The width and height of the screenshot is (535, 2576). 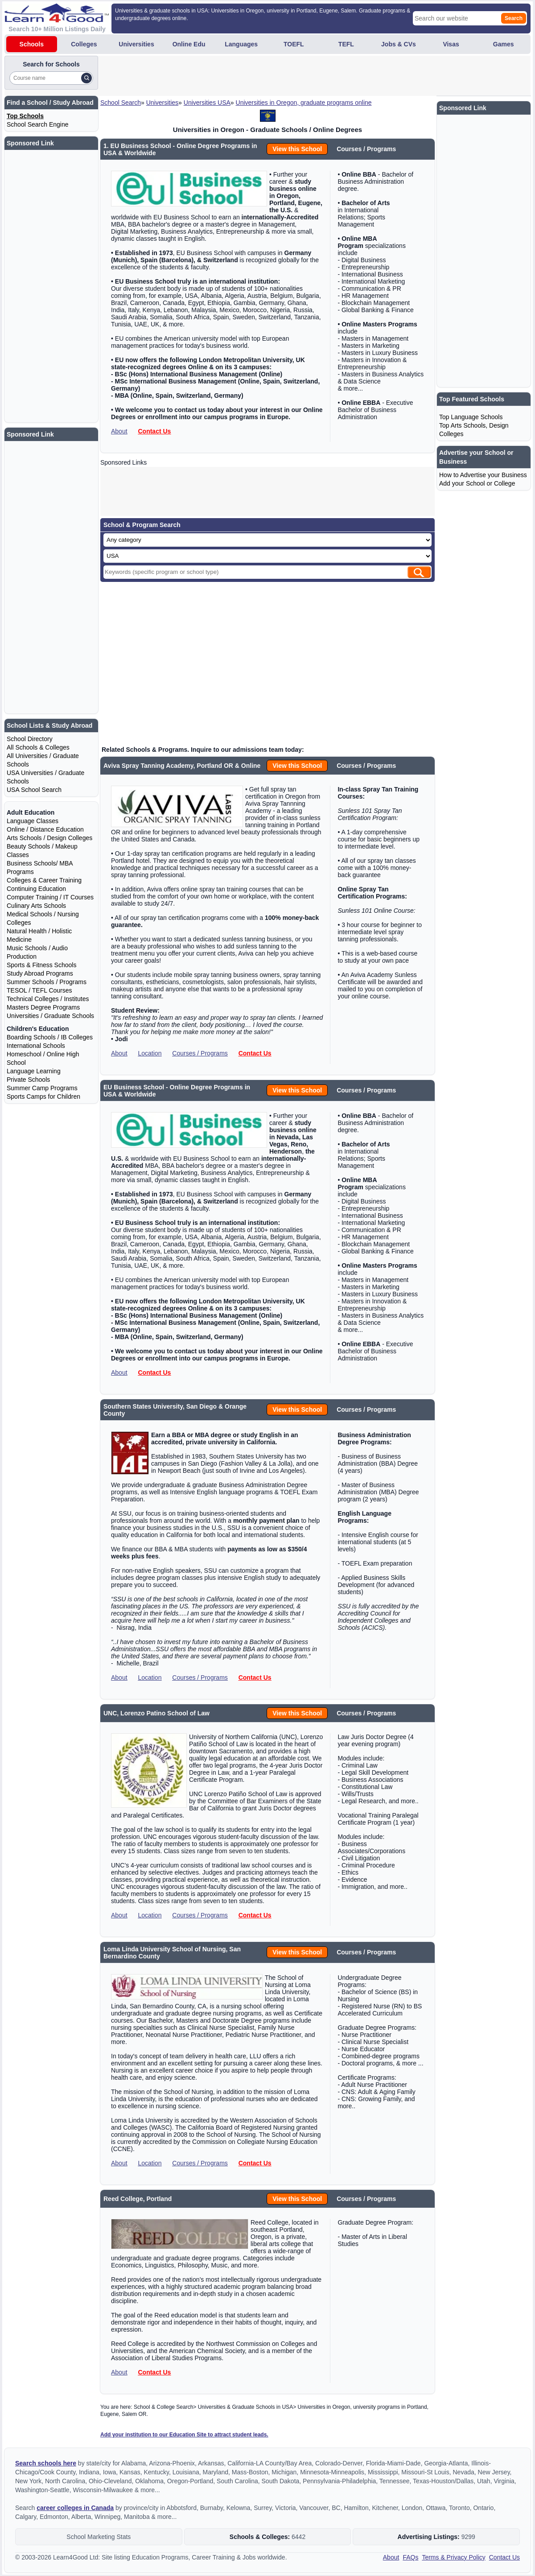 What do you see at coordinates (28, 1079) in the screenshot?
I see `Private Schools` at bounding box center [28, 1079].